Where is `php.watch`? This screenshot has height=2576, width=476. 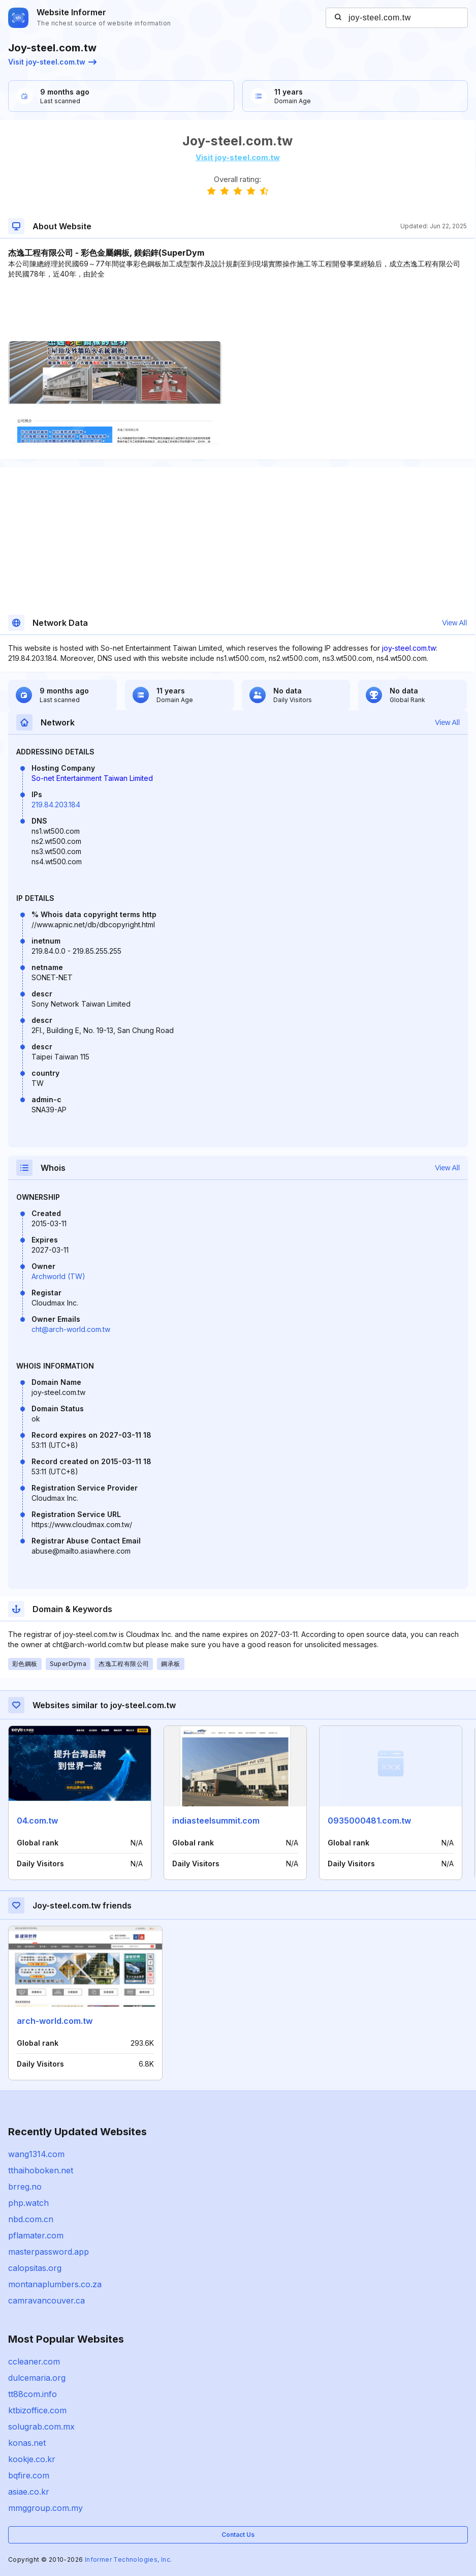 php.watch is located at coordinates (28, 2203).